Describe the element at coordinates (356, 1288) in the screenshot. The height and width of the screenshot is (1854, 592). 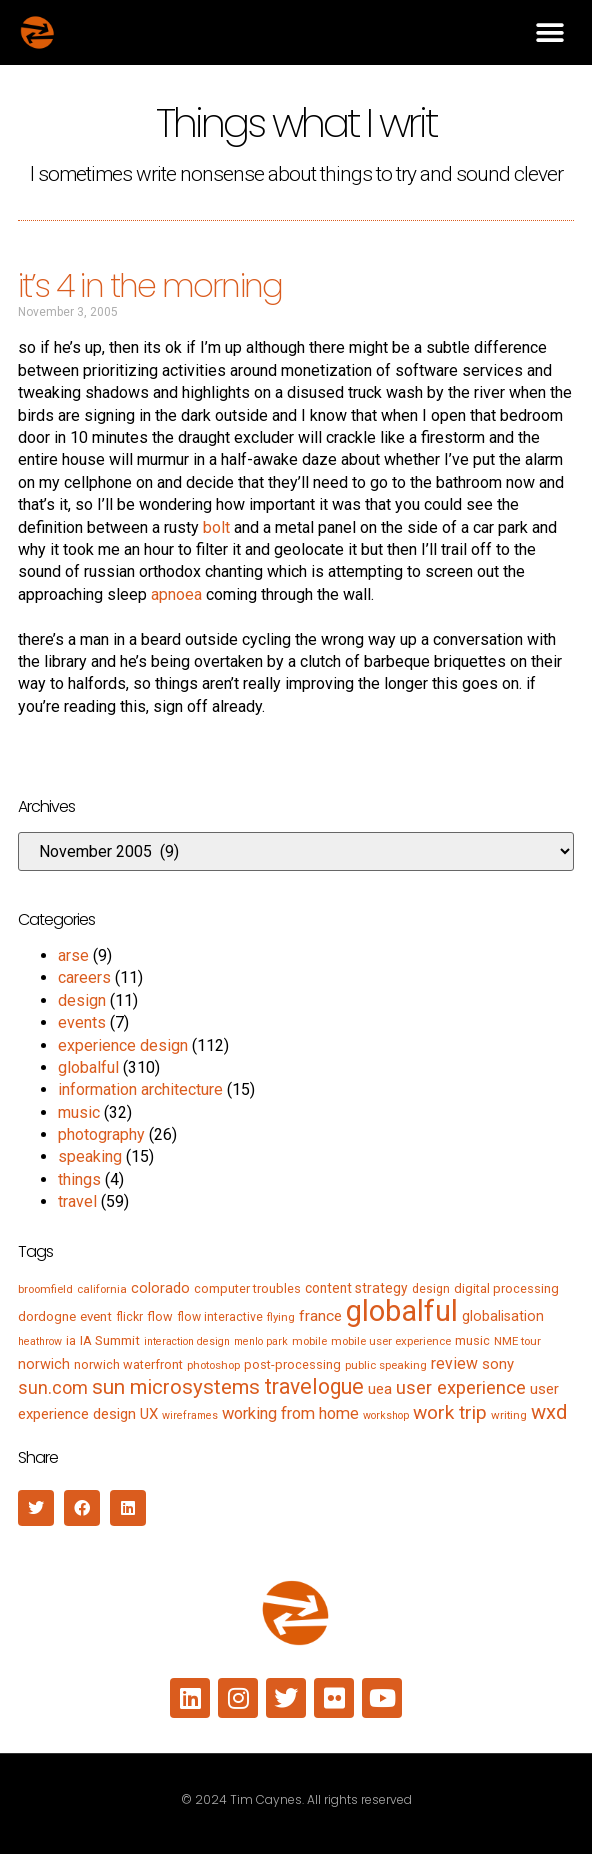
I see `content strategy [content strategy (9 items)]` at that location.